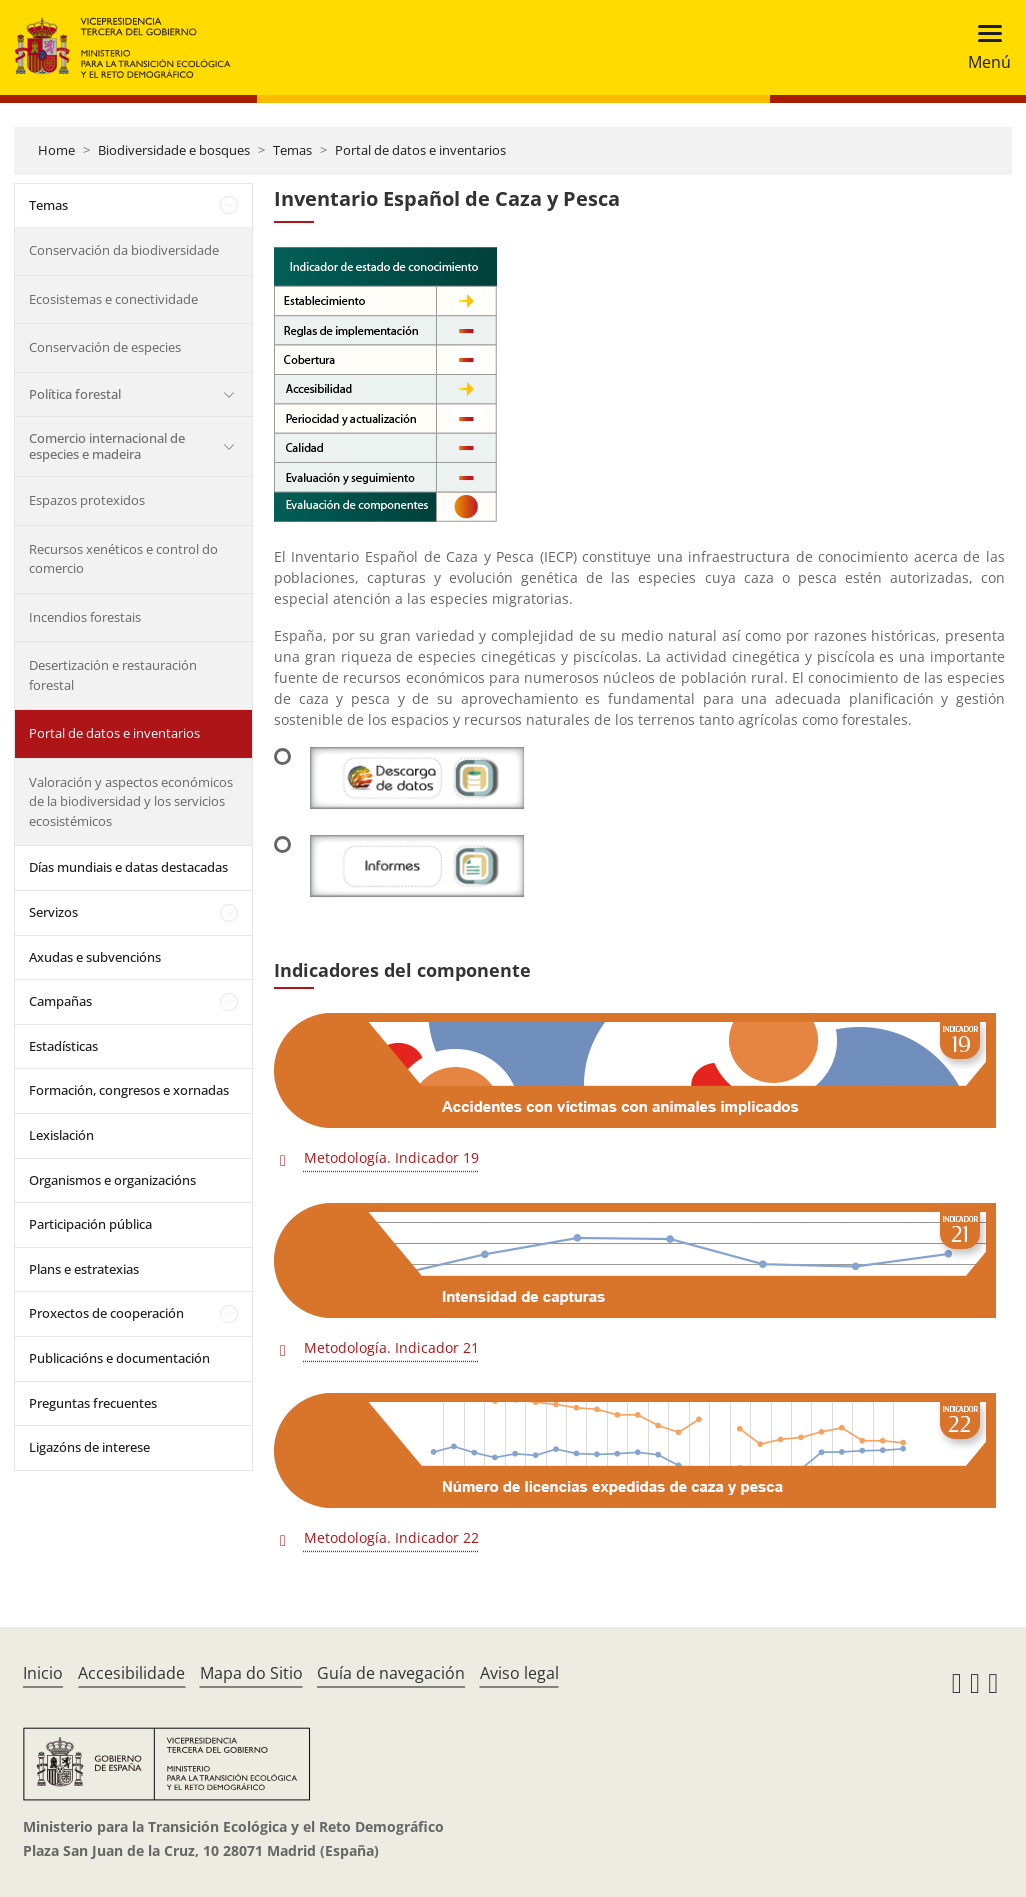 This screenshot has width=1026, height=1897. Describe the element at coordinates (85, 617) in the screenshot. I see `Incendios forestais` at that location.